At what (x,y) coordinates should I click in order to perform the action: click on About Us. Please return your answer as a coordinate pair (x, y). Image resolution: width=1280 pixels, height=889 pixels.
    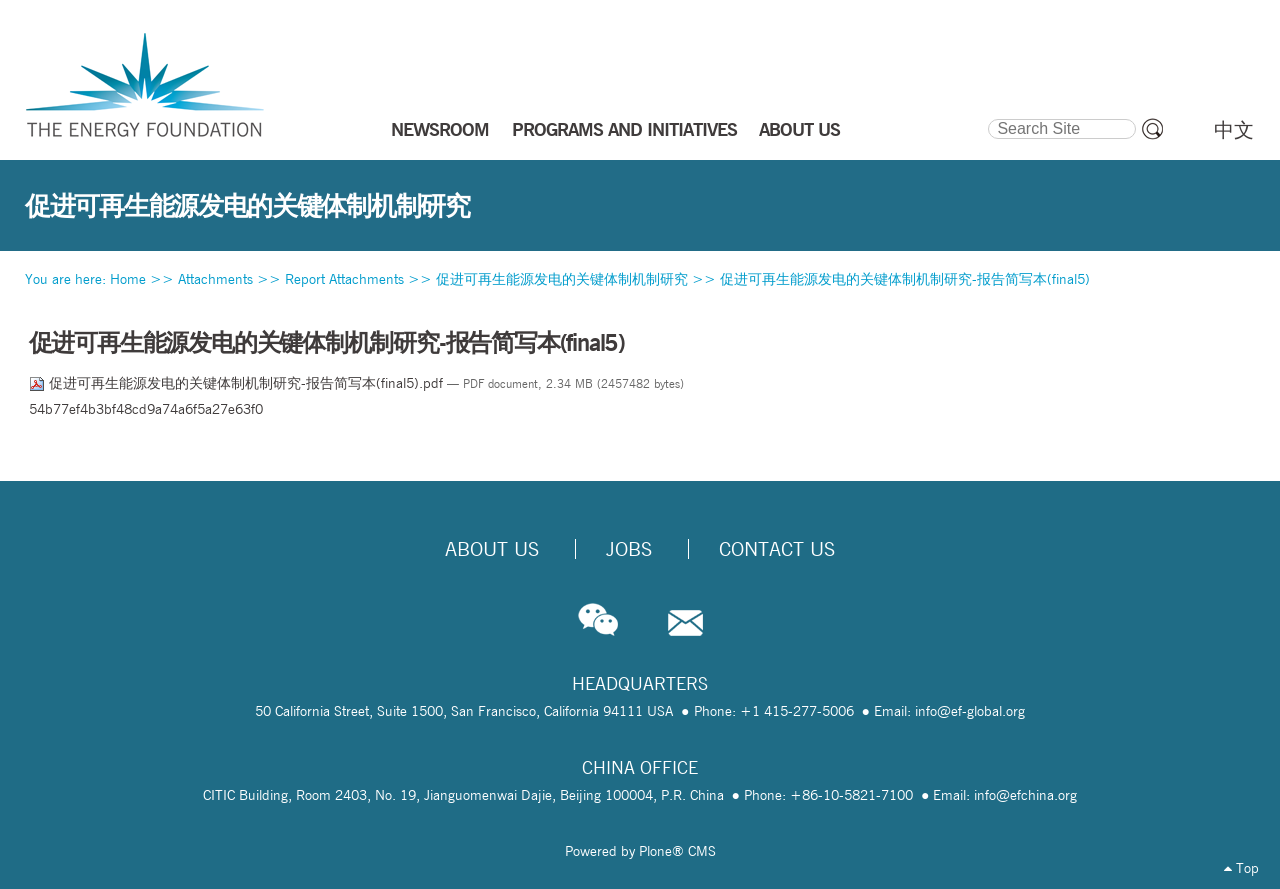
    Looking at the image, I should click on (492, 549).